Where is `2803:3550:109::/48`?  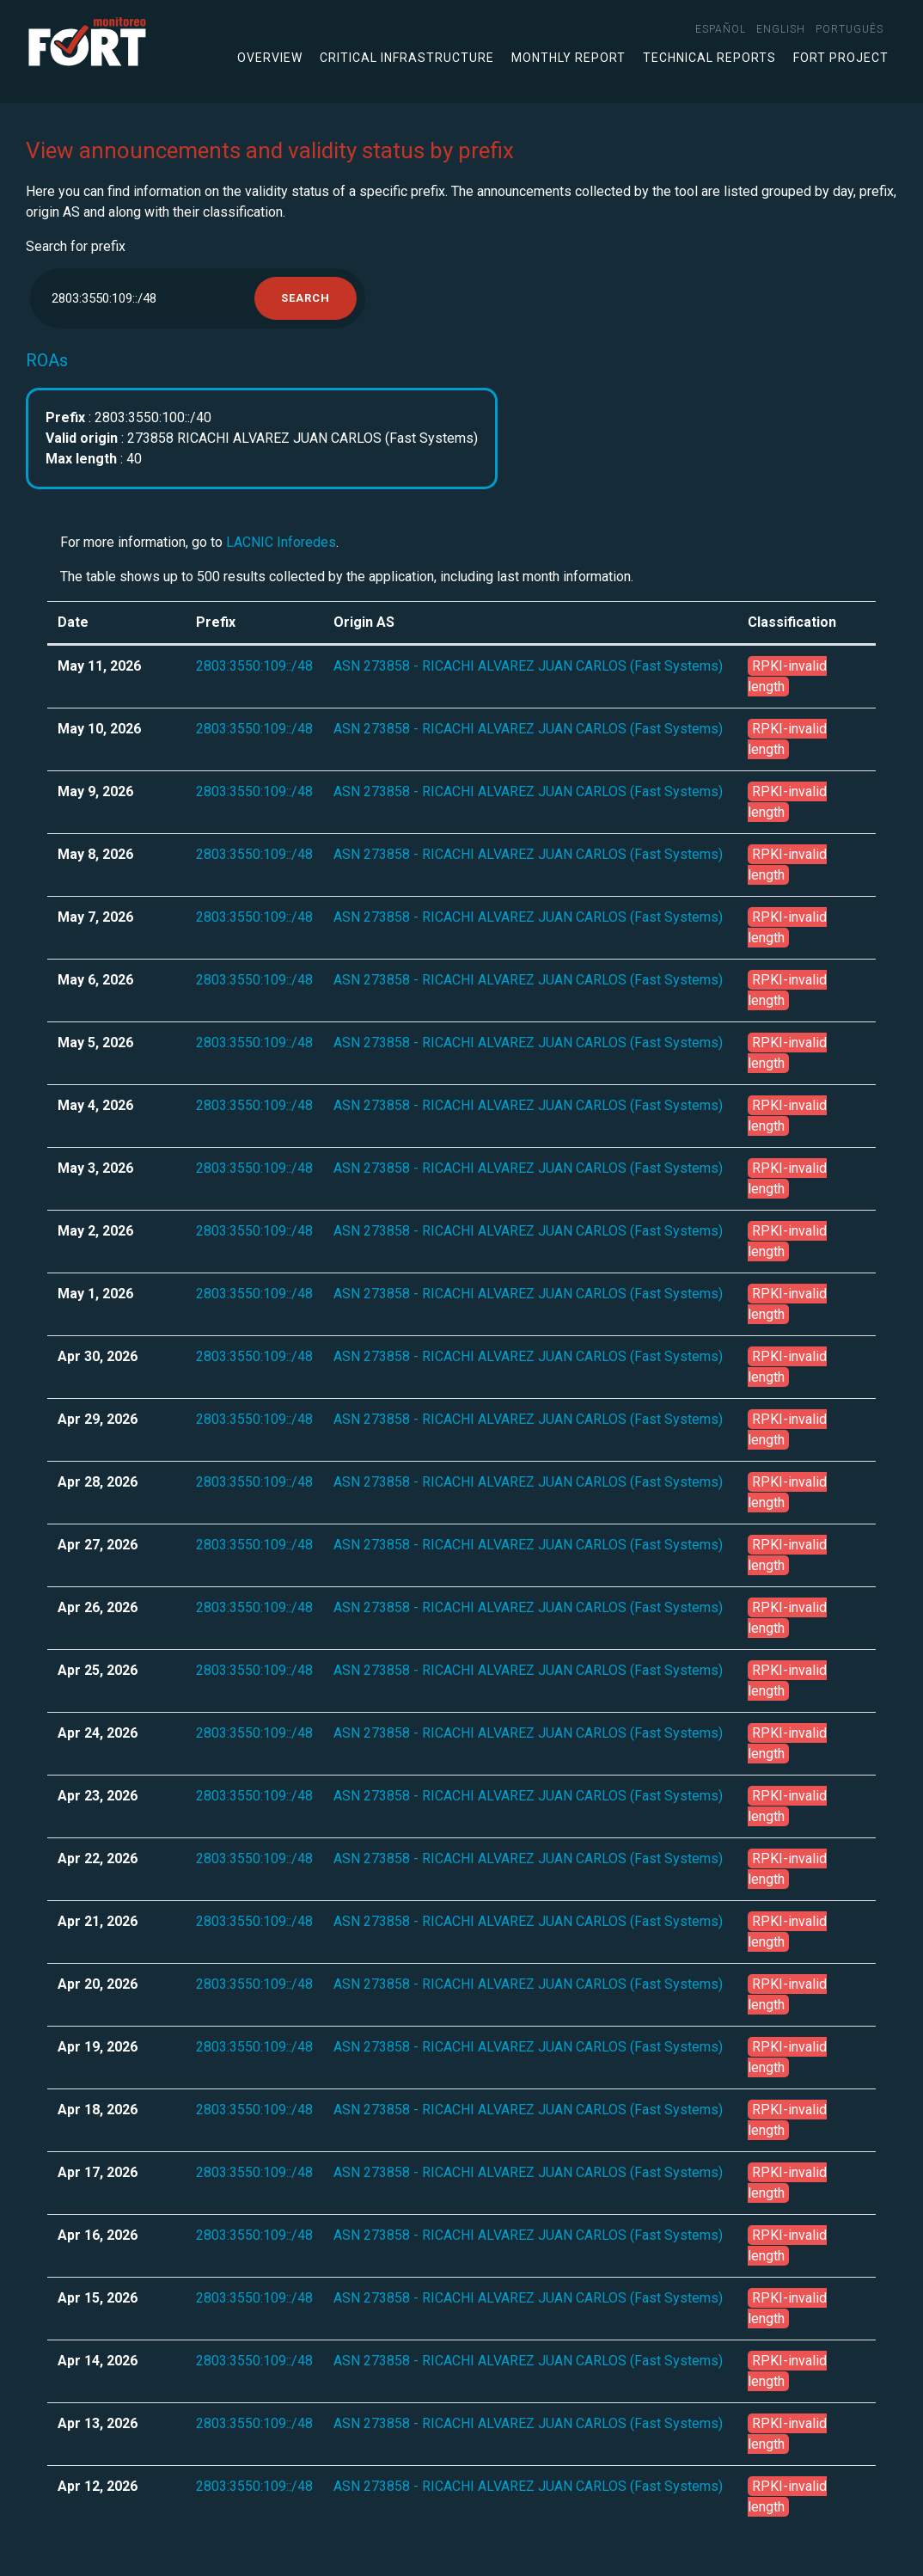 2803:3550:109::/48 is located at coordinates (254, 666).